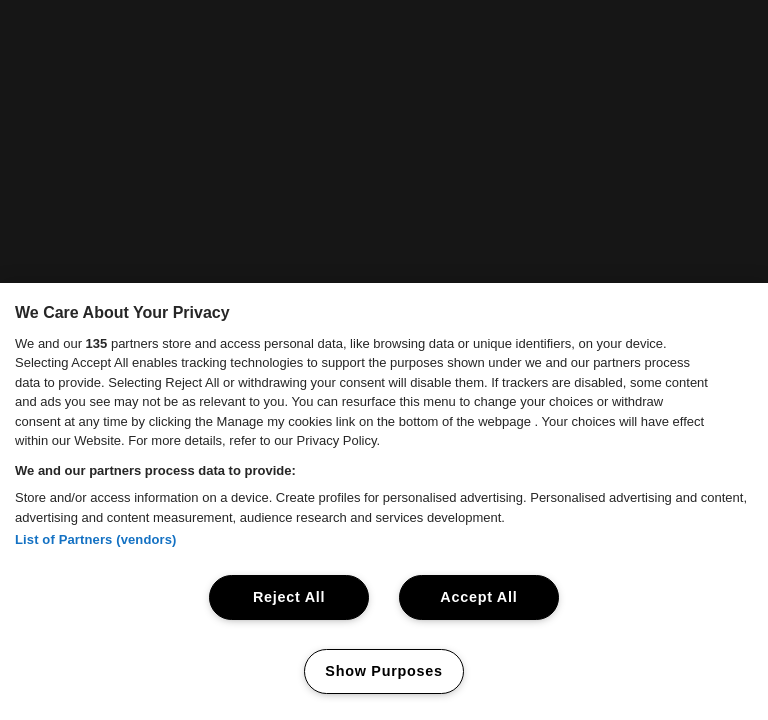 Image resolution: width=768 pixels, height=720 pixels. Describe the element at coordinates (289, 597) in the screenshot. I see `Reject All` at that location.